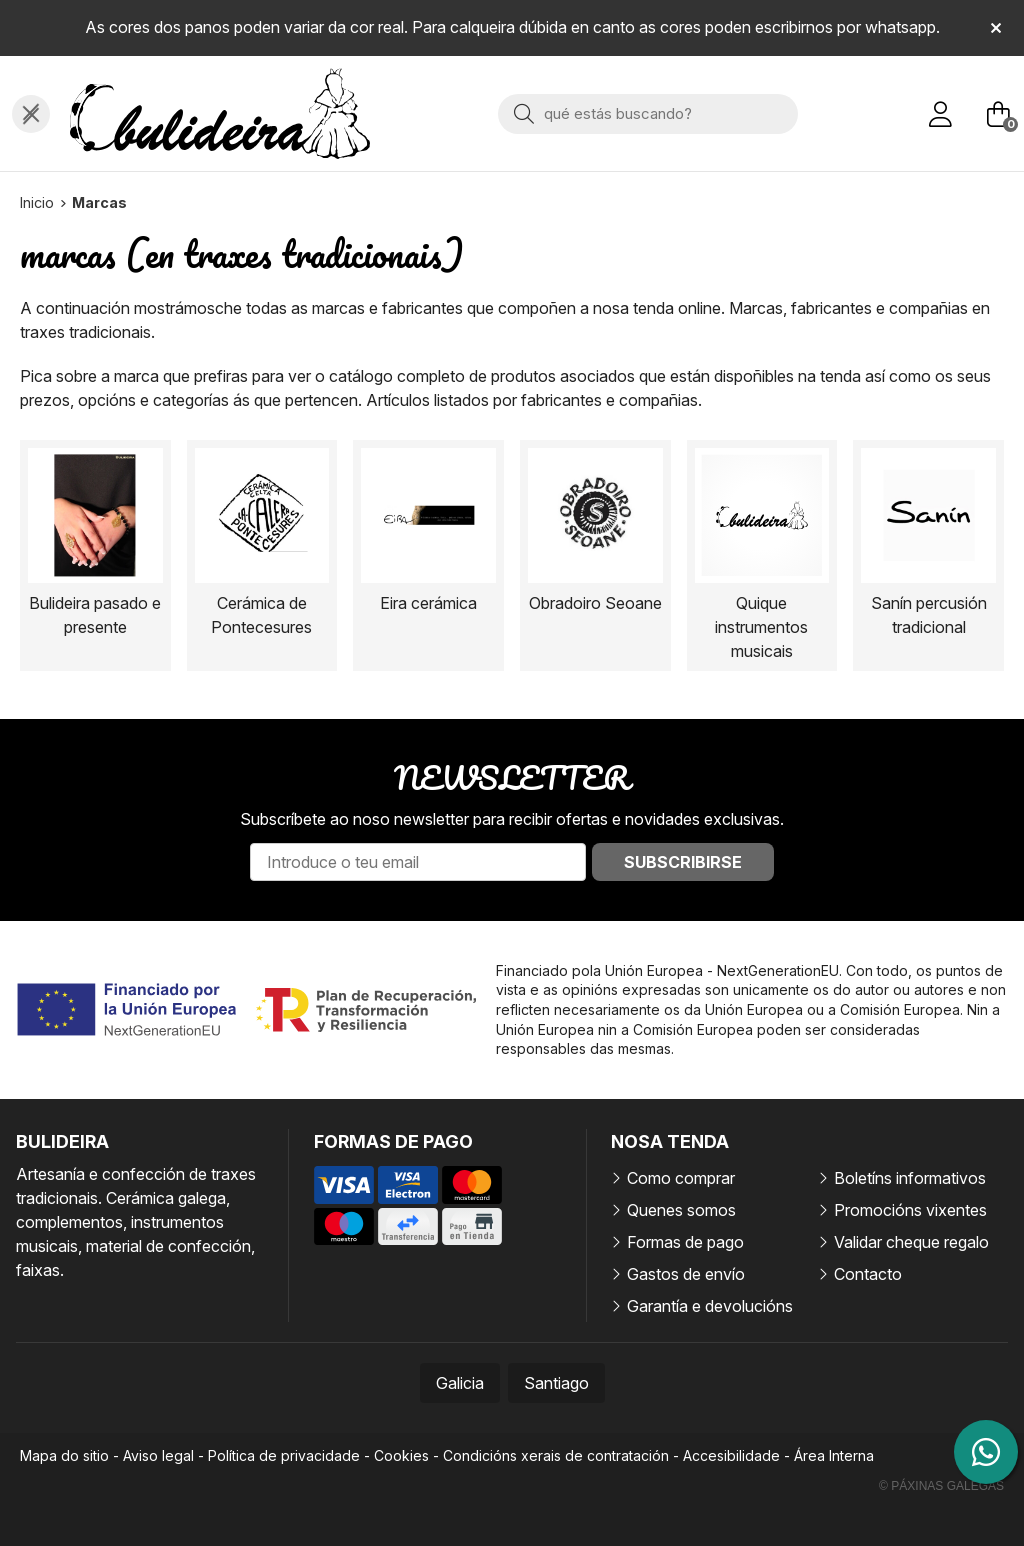 This screenshot has height=1546, width=1024. Describe the element at coordinates (401, 1455) in the screenshot. I see `Cookies` at that location.